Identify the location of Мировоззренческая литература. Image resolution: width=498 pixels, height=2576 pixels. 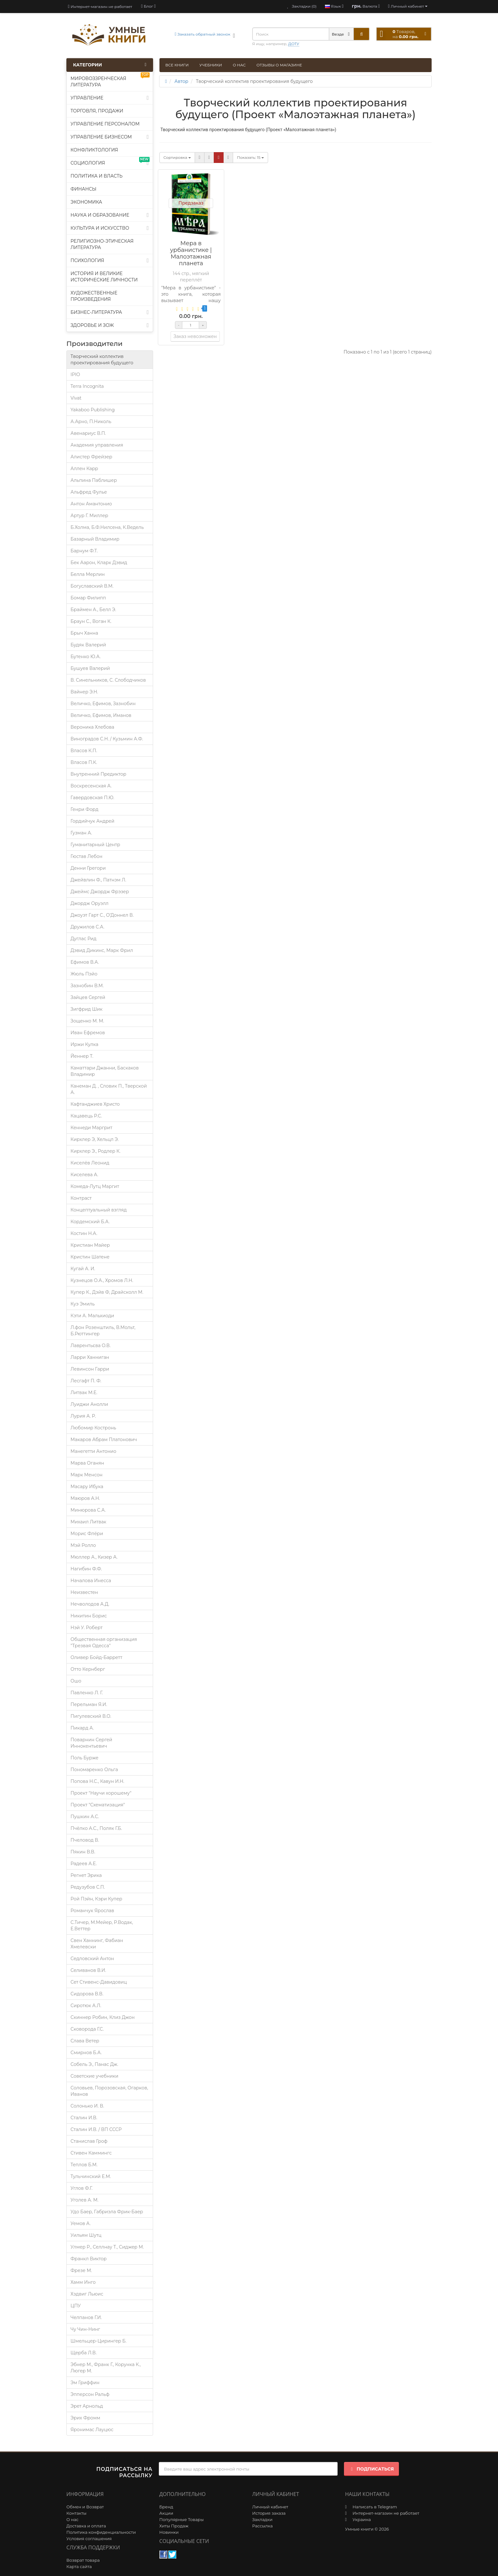
(110, 80).